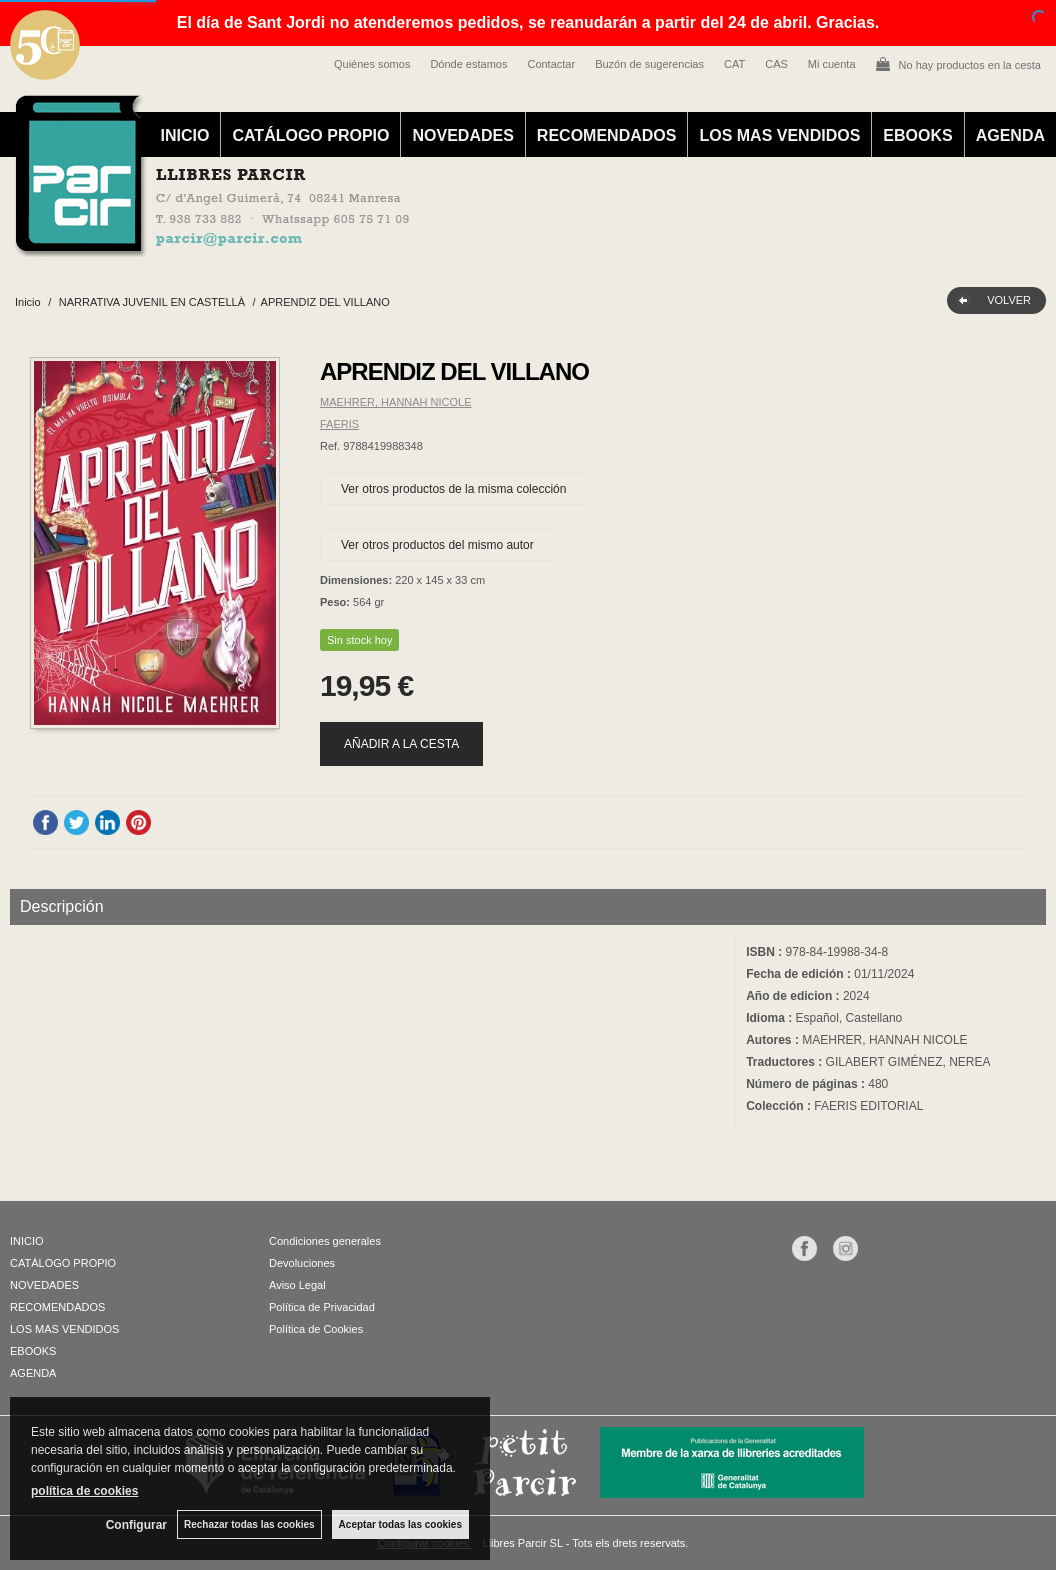  I want to click on CAT, so click(734, 64).